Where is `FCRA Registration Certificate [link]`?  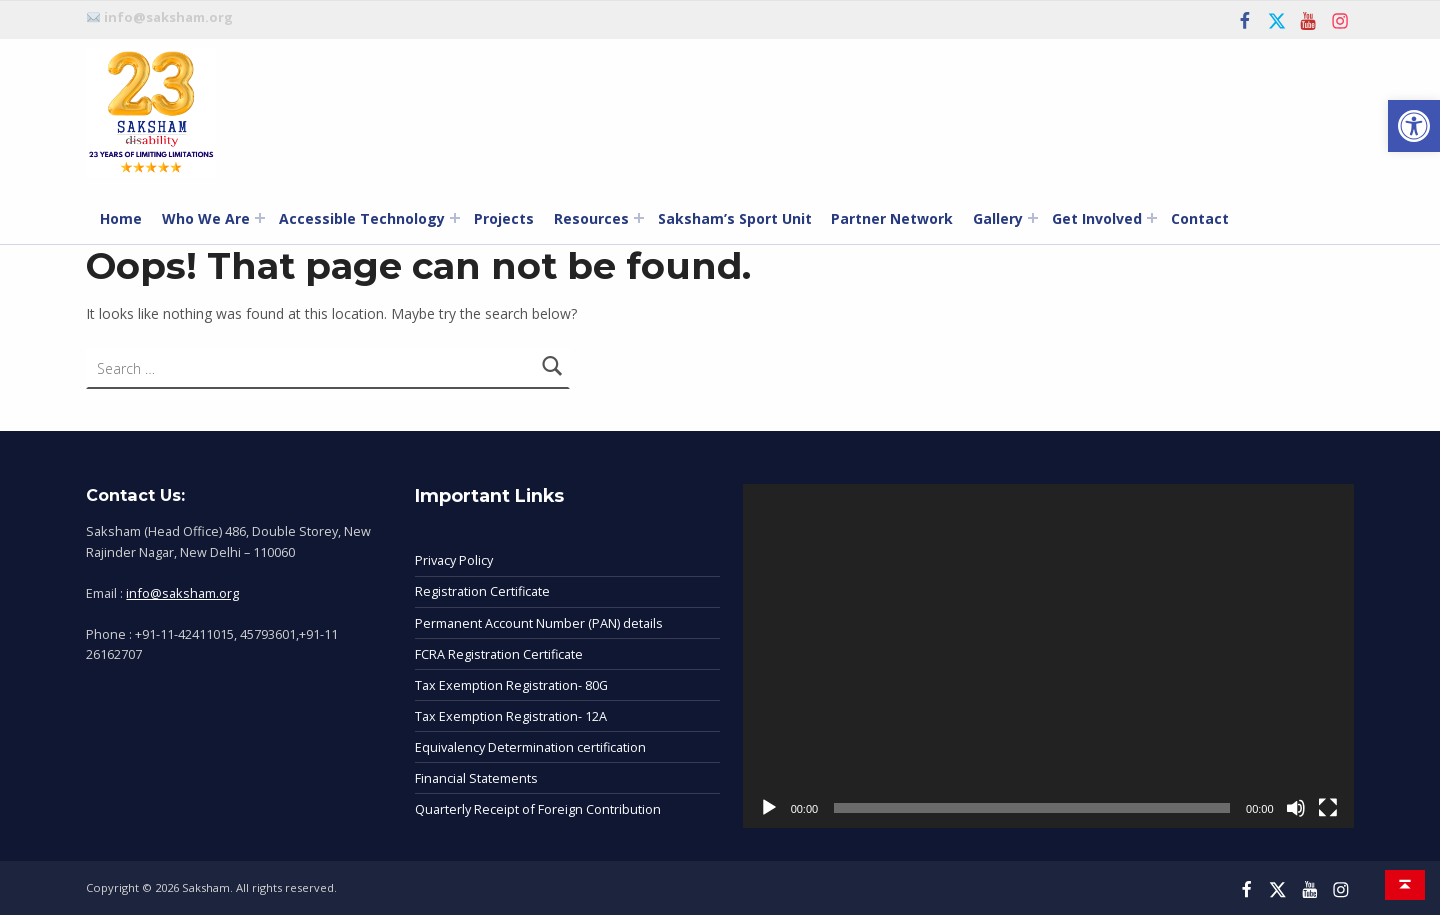
FCRA Registration Certificate [link] is located at coordinates (499, 654).